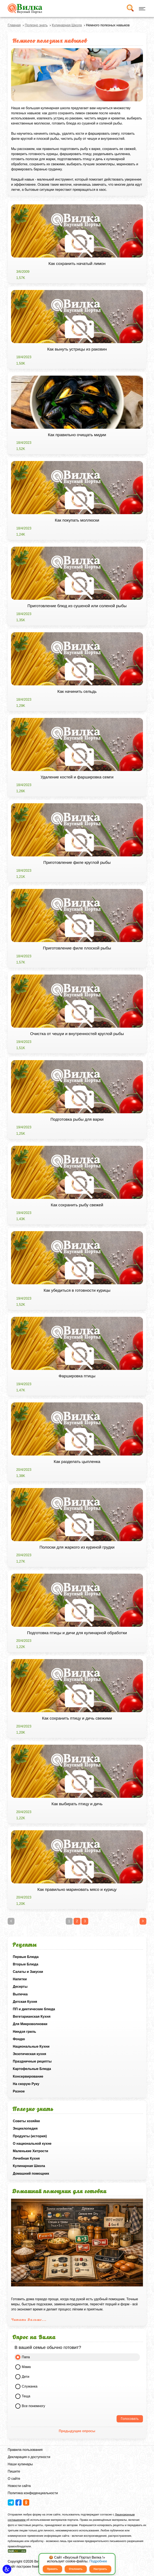 Image resolution: width=154 pixels, height=2576 pixels. What do you see at coordinates (31, 2046) in the screenshot?
I see `Национальные Кухни` at bounding box center [31, 2046].